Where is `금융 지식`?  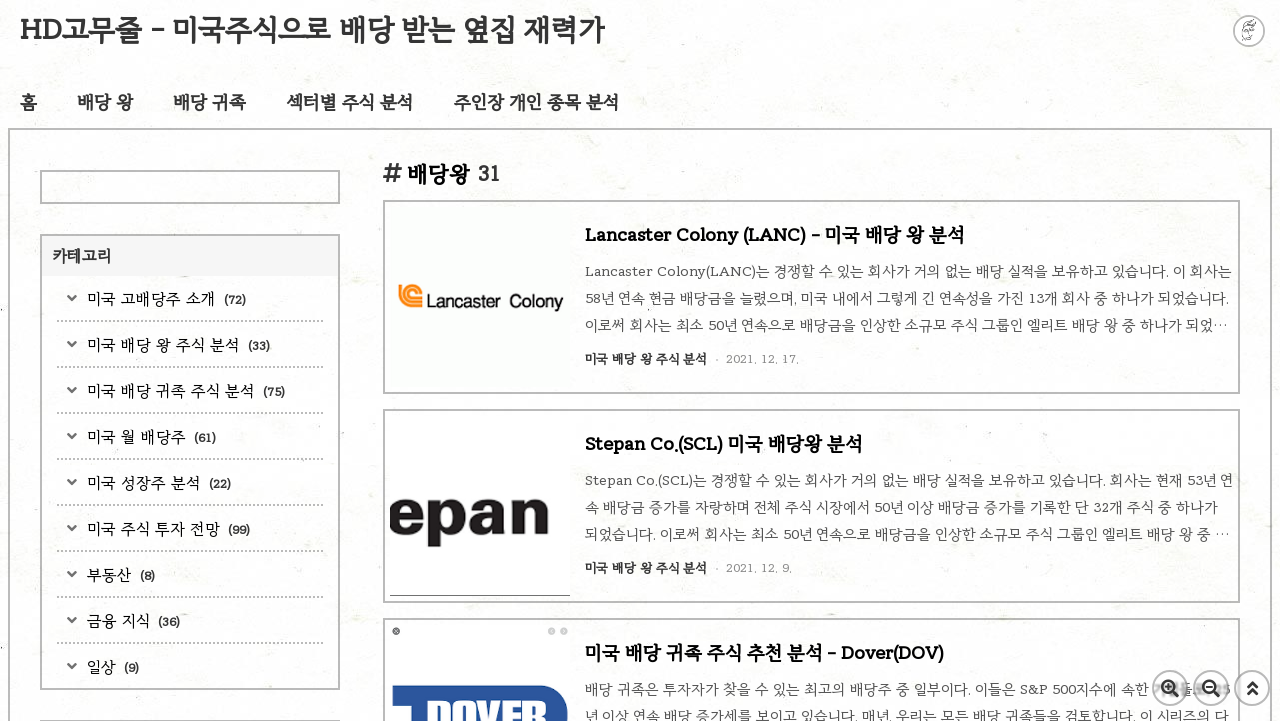 금융 지식 is located at coordinates (131, 620).